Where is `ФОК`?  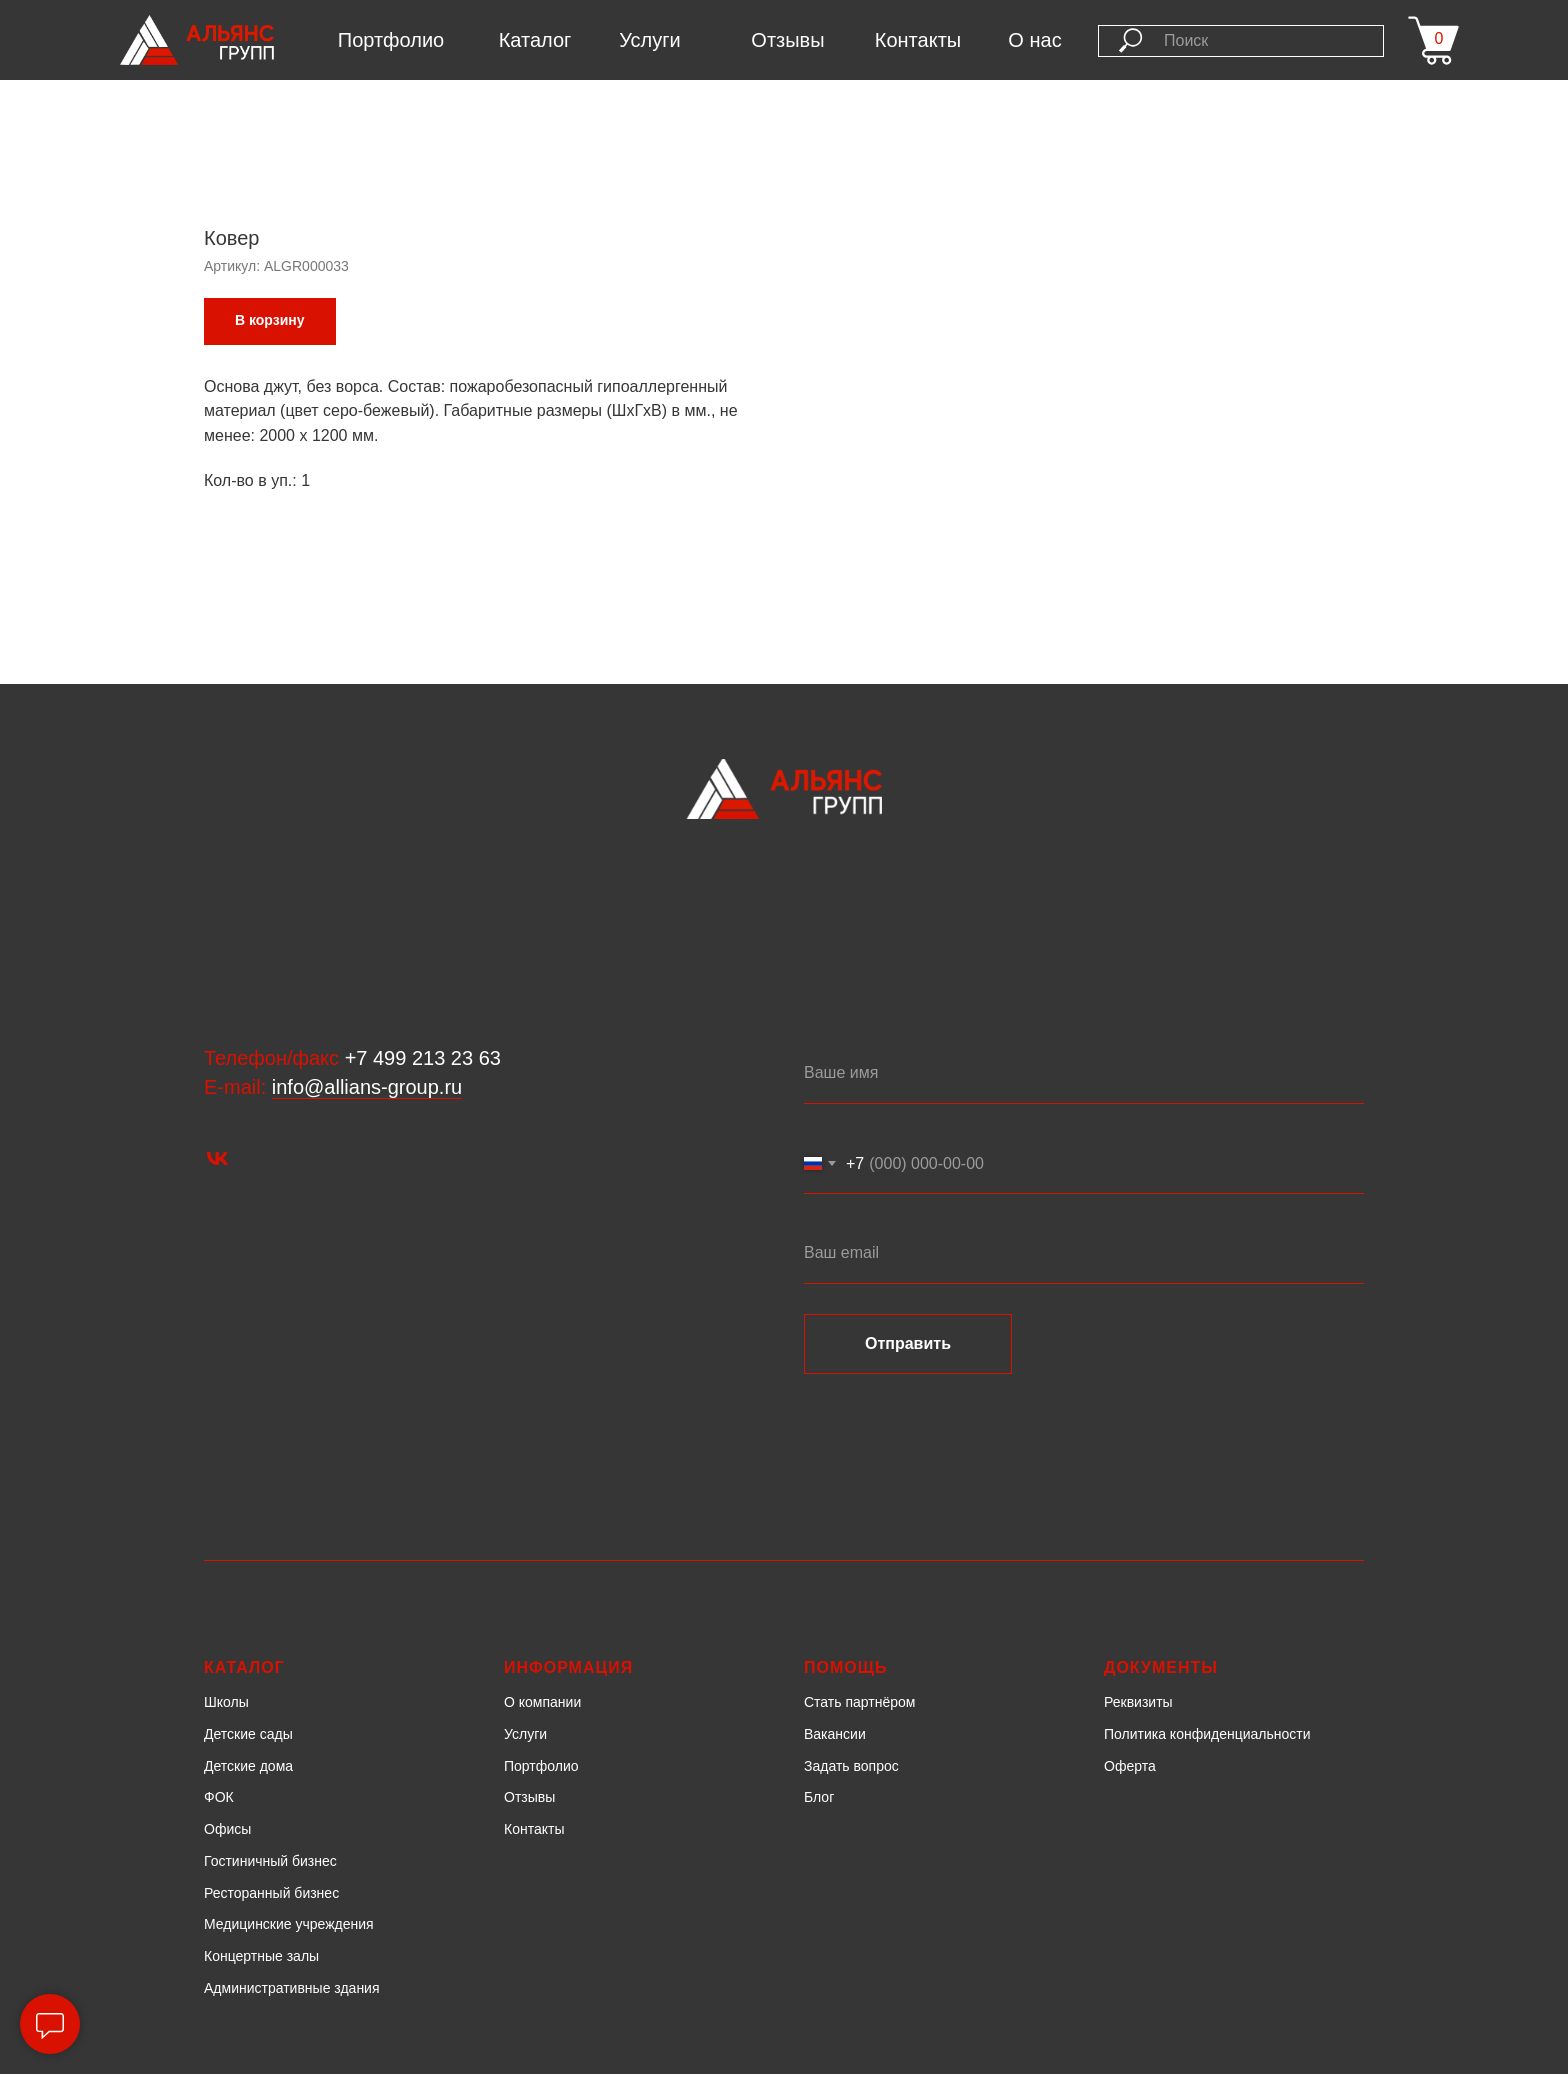 ФОК is located at coordinates (219, 1797).